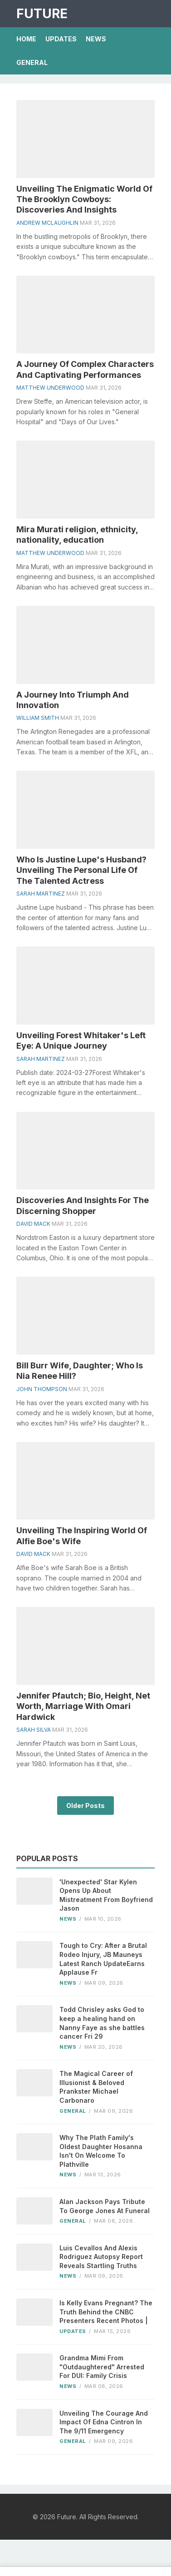 This screenshot has width=171, height=2576. What do you see at coordinates (105, 2311) in the screenshot?
I see `Is Kelly Evans Pregnant? The Truth Behind the CNBC Presenters Recent Photos |` at bounding box center [105, 2311].